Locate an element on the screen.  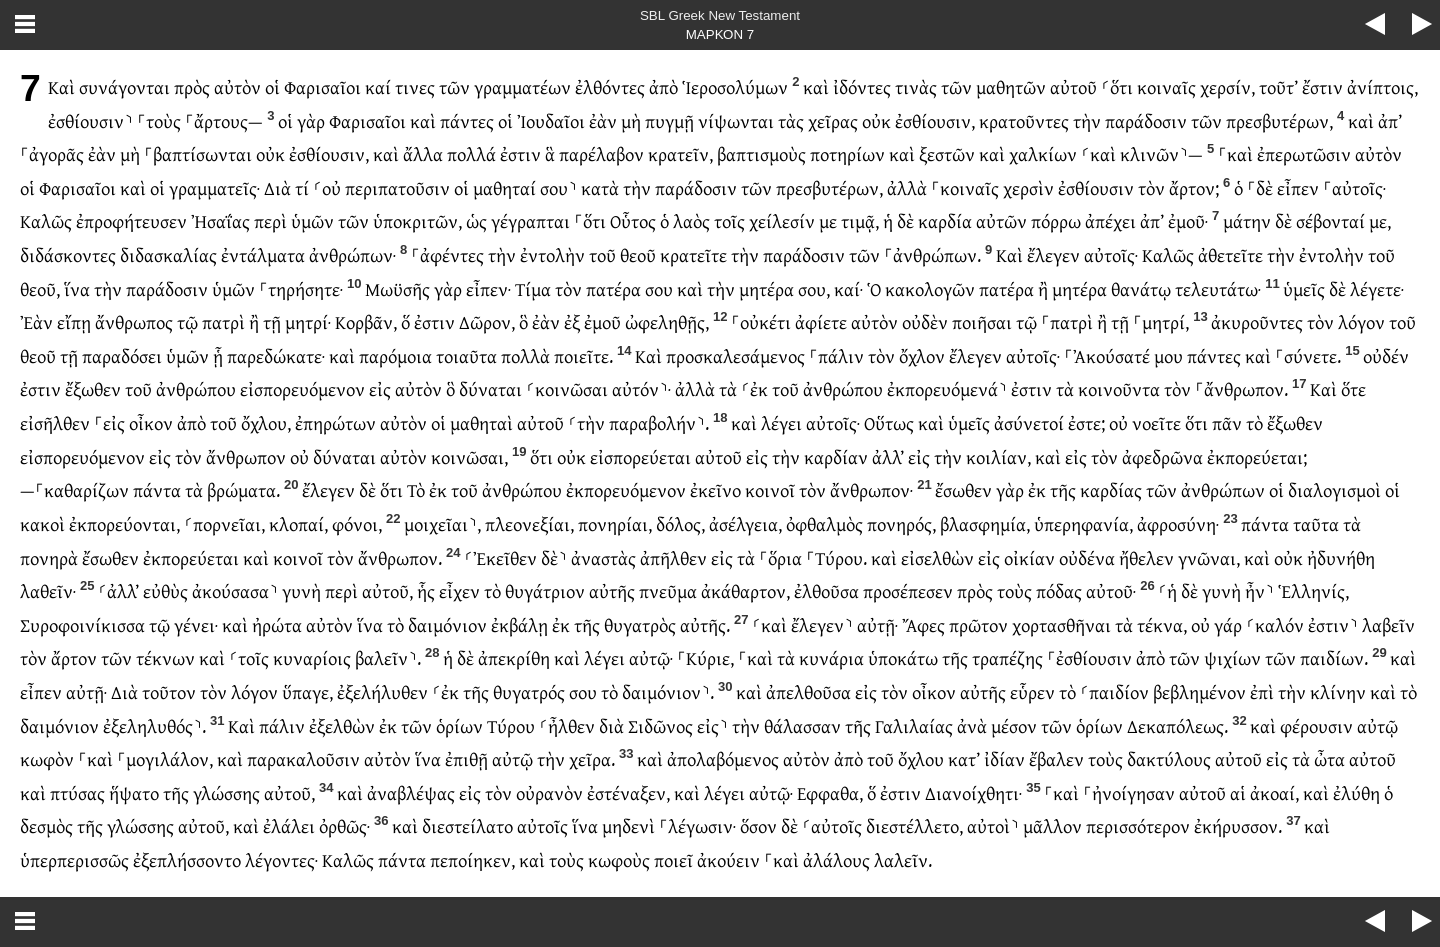
SBL Greek New Testament is located at coordinates (720, 15).